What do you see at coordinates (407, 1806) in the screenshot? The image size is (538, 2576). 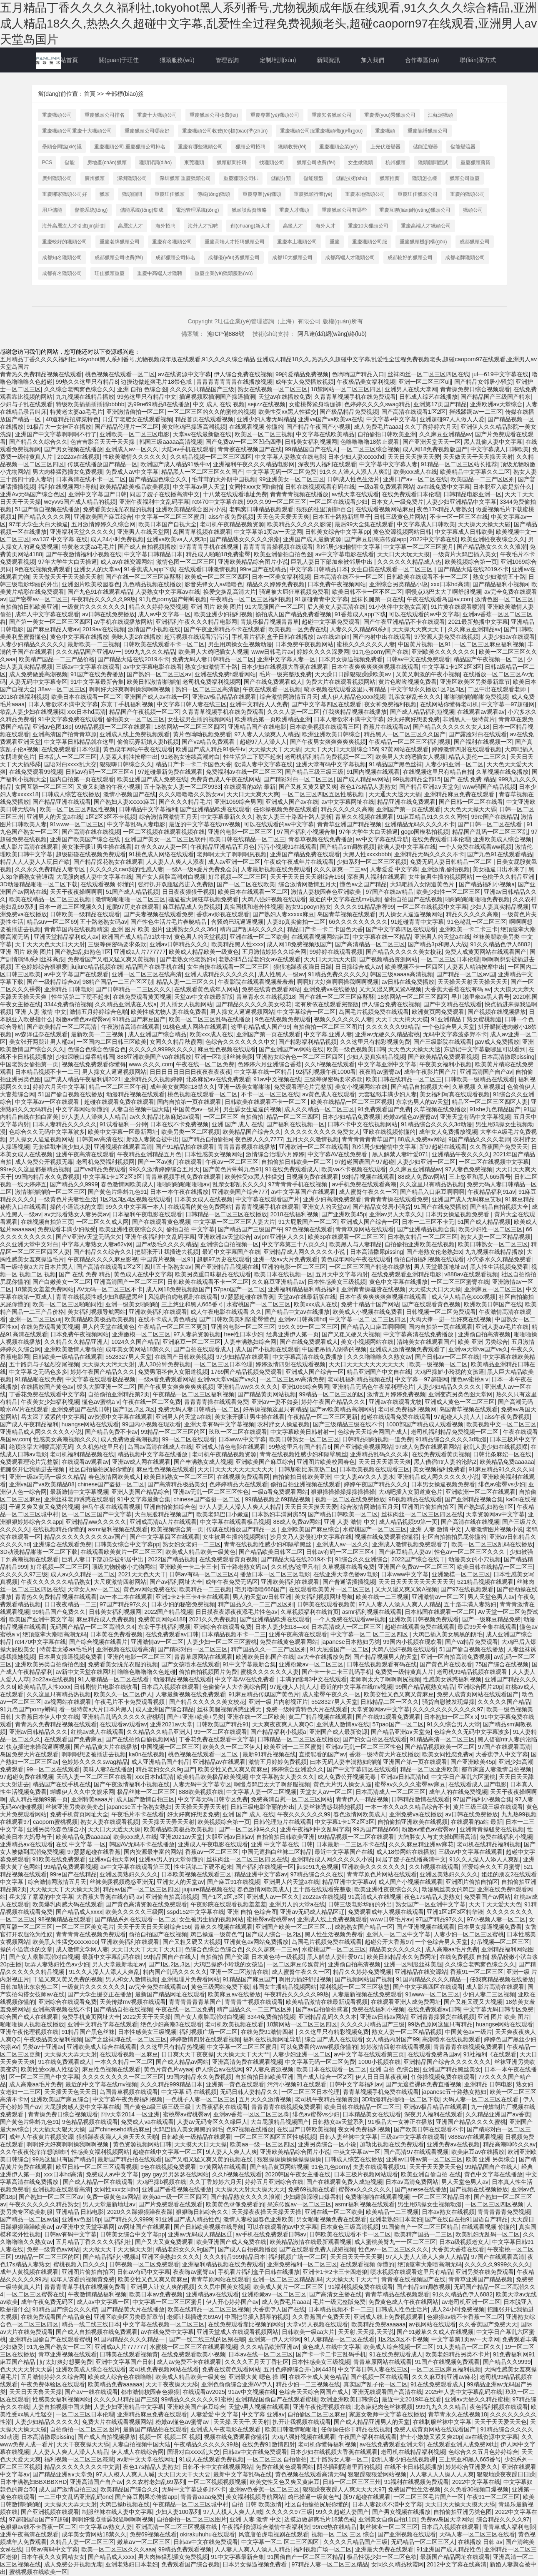 I see `一本一本久久a久久精品综合不卡` at bounding box center [407, 1806].